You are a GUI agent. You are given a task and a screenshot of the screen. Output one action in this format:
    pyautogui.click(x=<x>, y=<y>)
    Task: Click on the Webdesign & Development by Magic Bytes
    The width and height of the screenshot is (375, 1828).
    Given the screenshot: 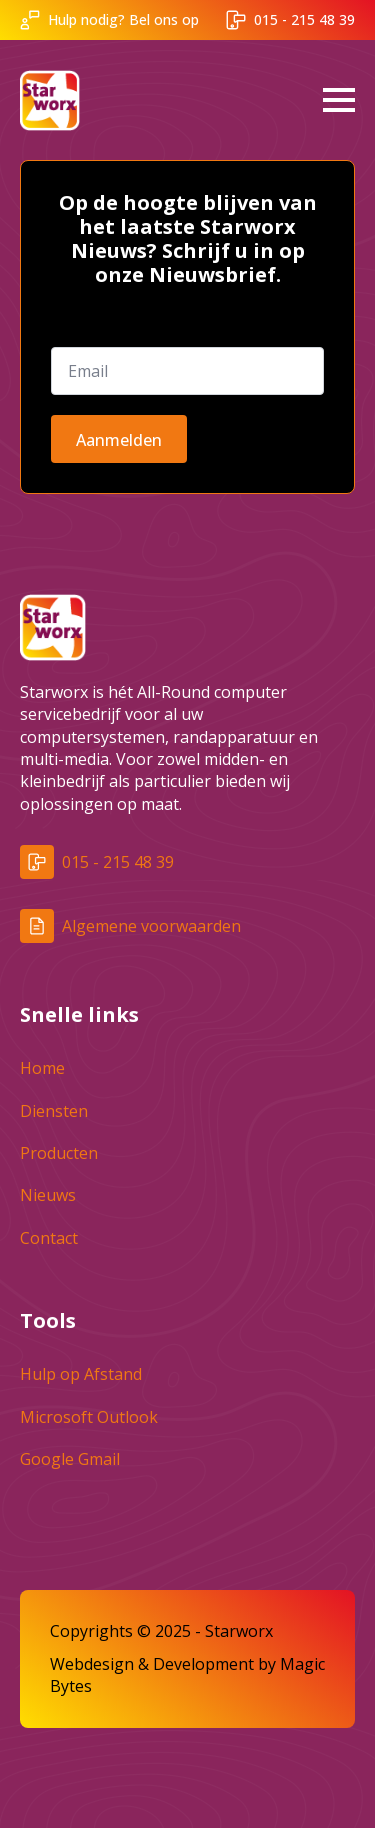 What is the action you would take?
    pyautogui.click(x=187, y=1675)
    